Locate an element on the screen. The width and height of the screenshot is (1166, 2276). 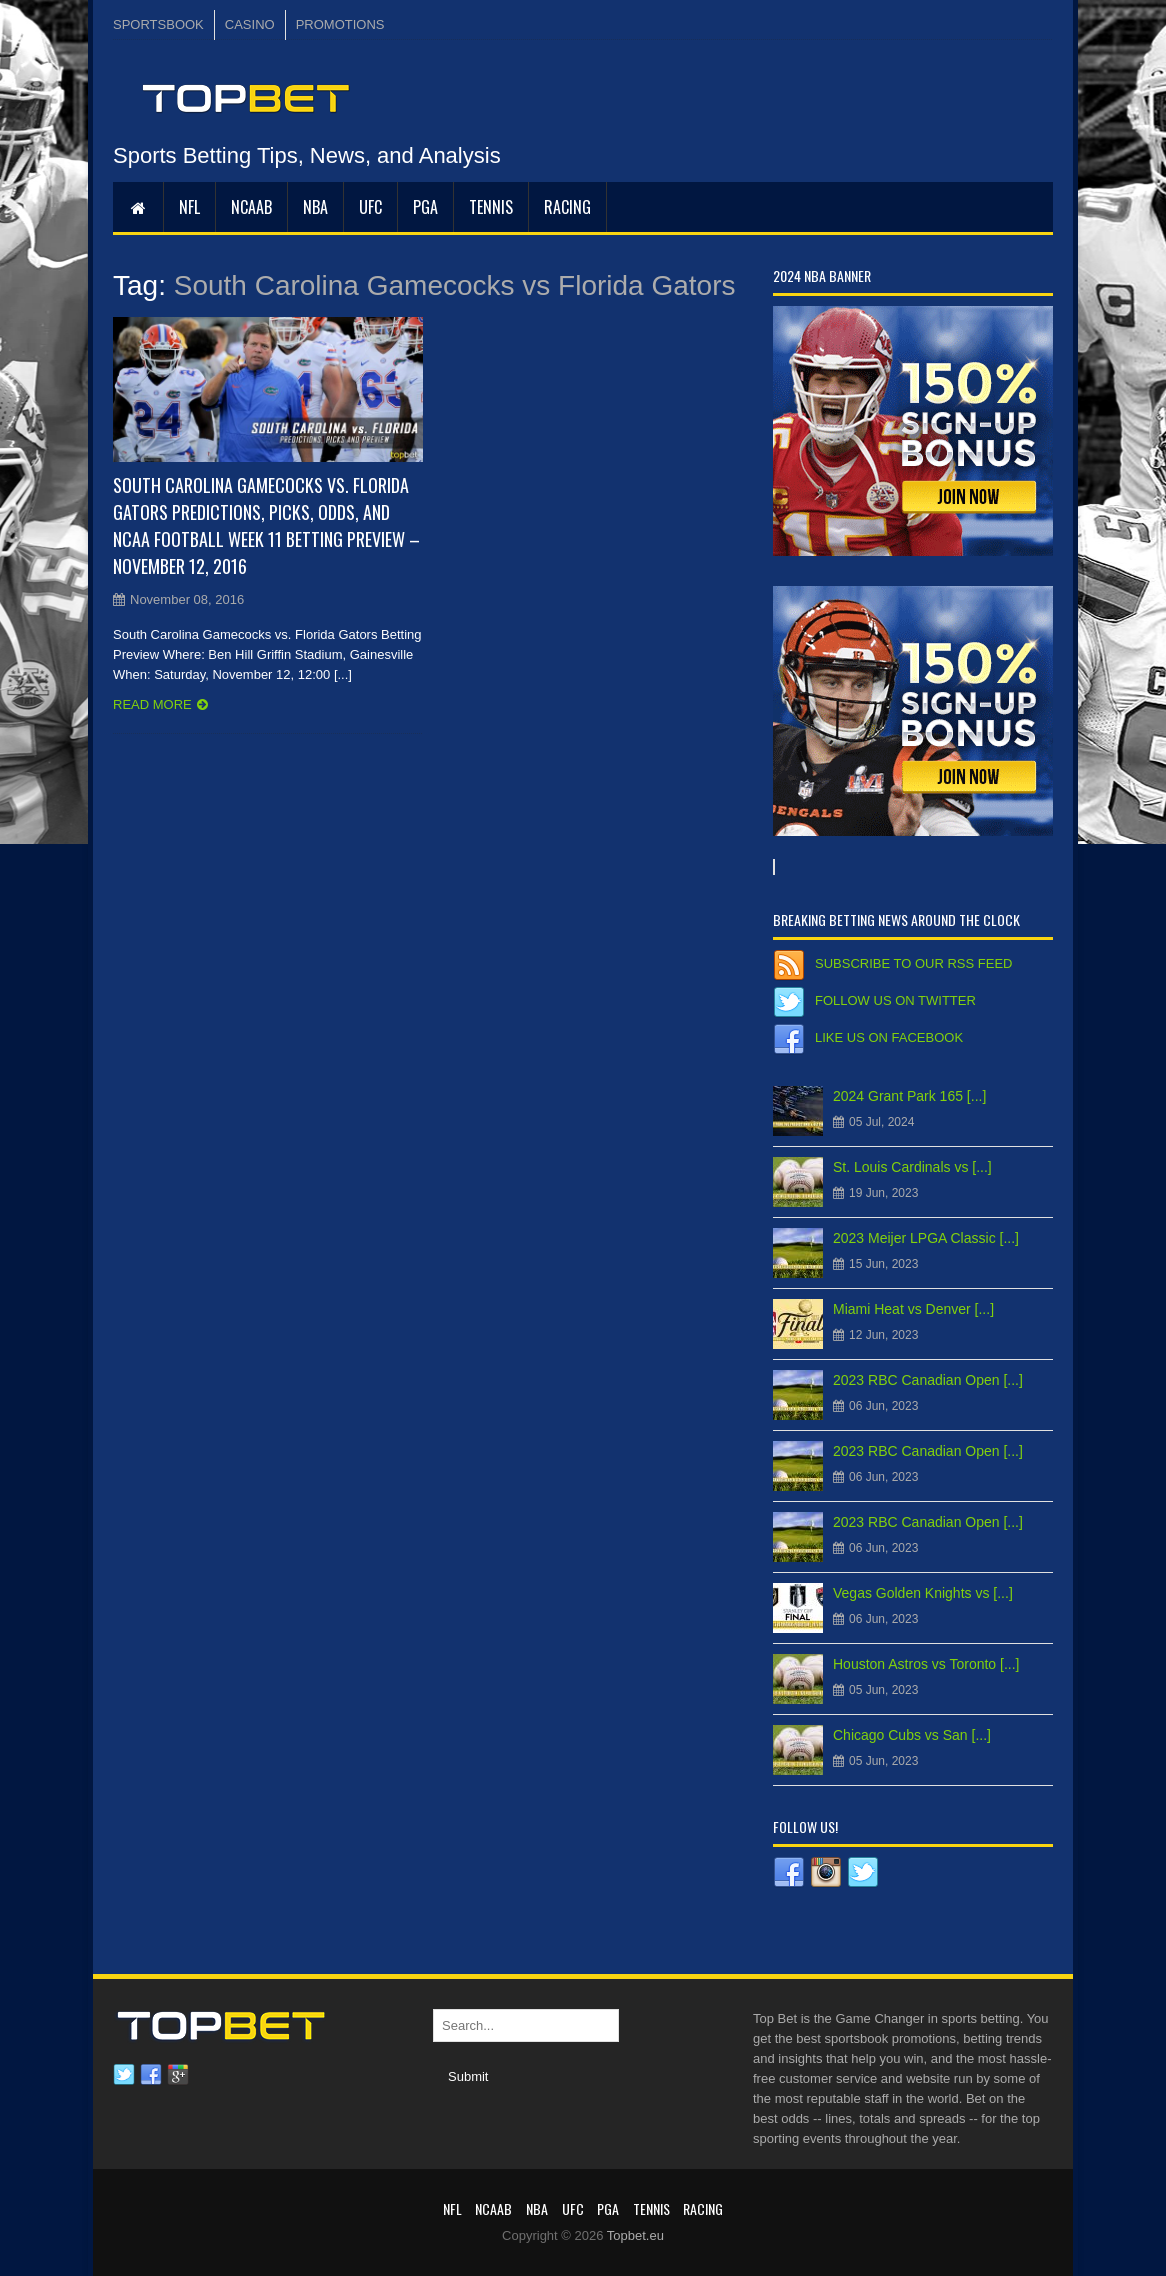
2023 RBC Canadian Open [...] is located at coordinates (928, 1380).